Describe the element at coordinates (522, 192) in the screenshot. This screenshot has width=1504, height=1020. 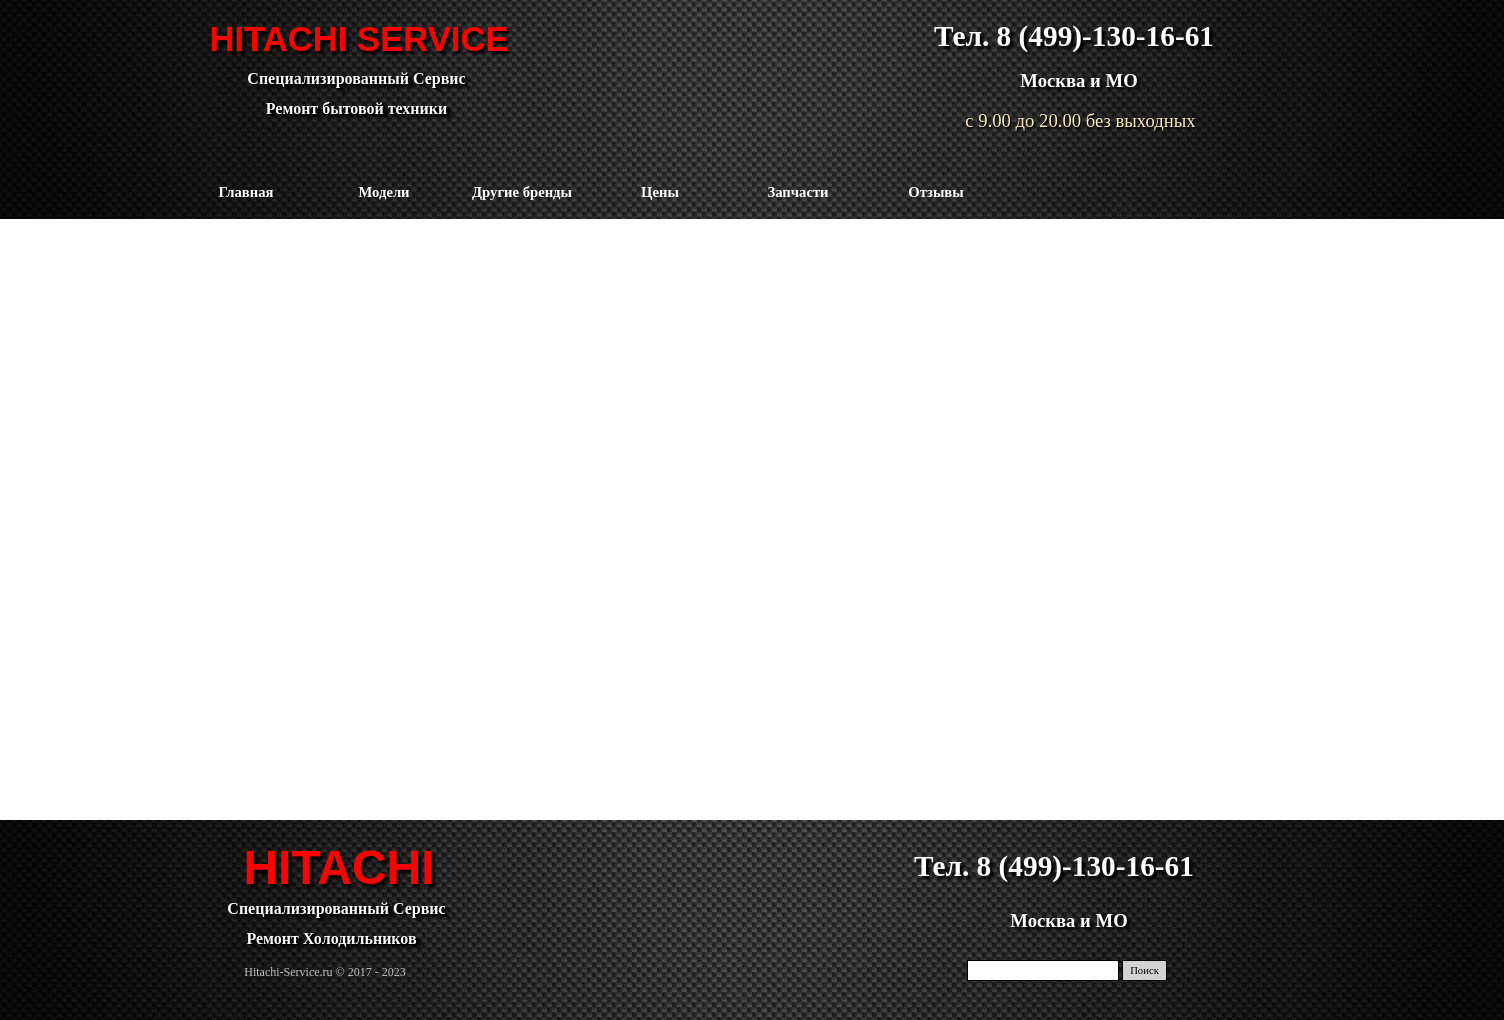
I see `Другие бренды` at that location.